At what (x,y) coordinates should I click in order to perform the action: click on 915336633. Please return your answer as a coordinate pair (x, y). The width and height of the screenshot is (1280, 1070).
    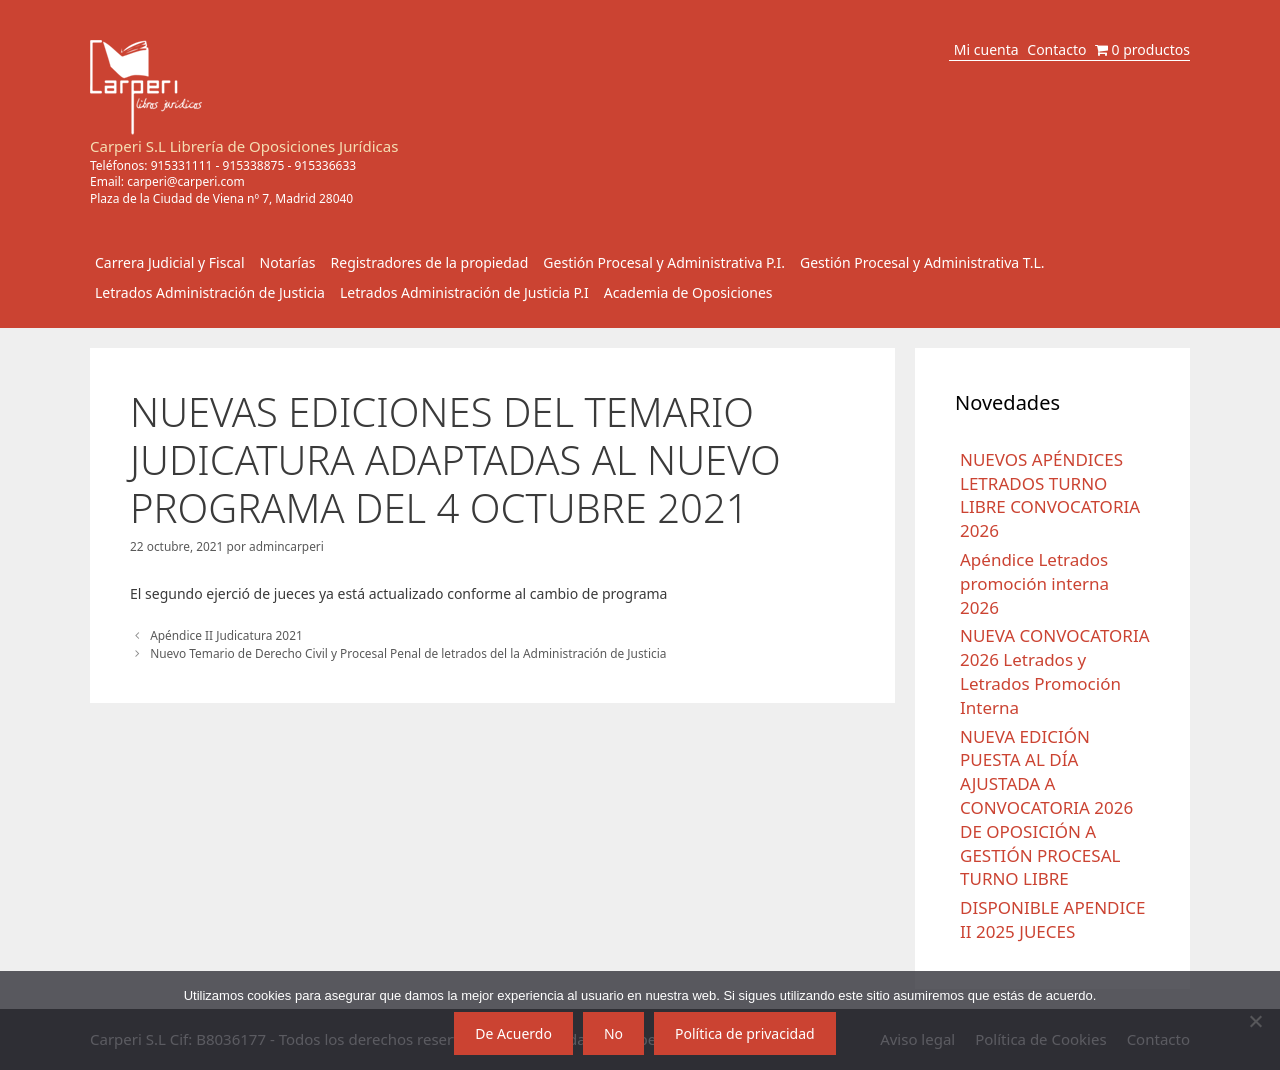
    Looking at the image, I should click on (325, 165).